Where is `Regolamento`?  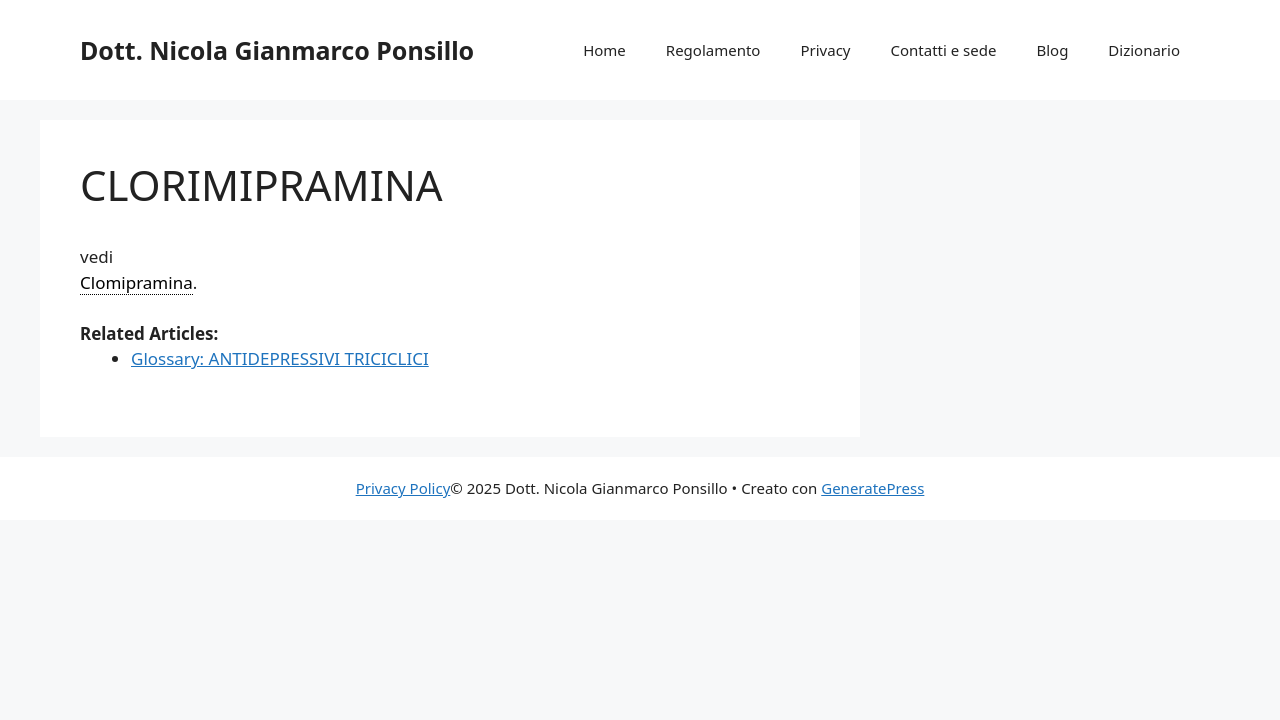 Regolamento is located at coordinates (713, 50).